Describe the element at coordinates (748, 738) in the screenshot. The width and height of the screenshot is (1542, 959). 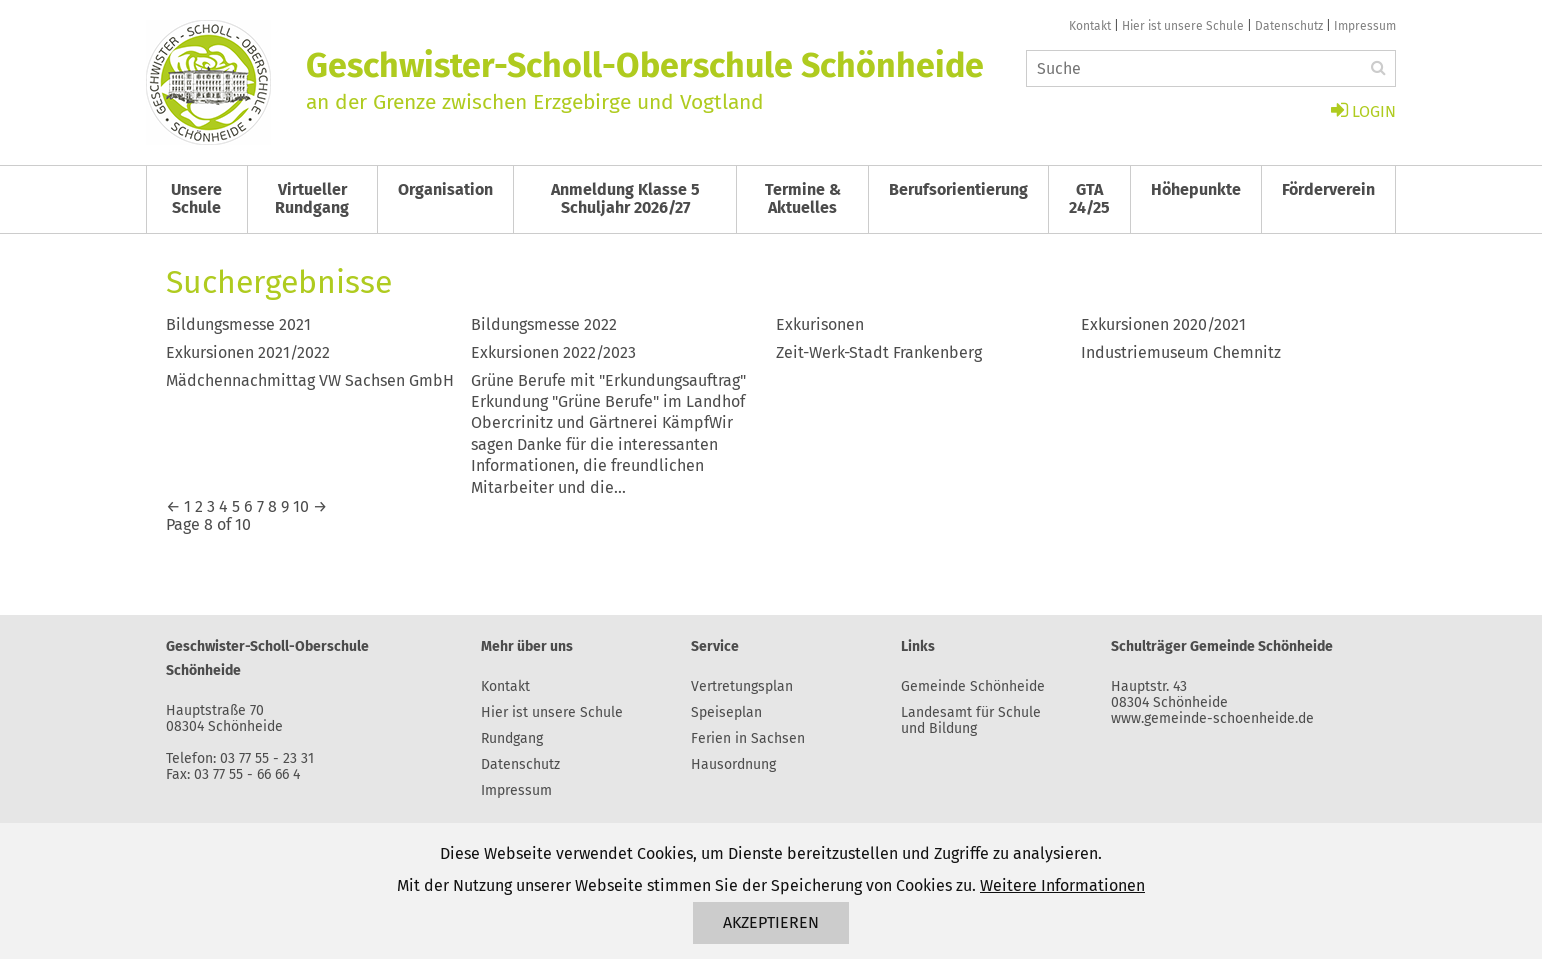
I see `Ferien in Sachsen` at that location.